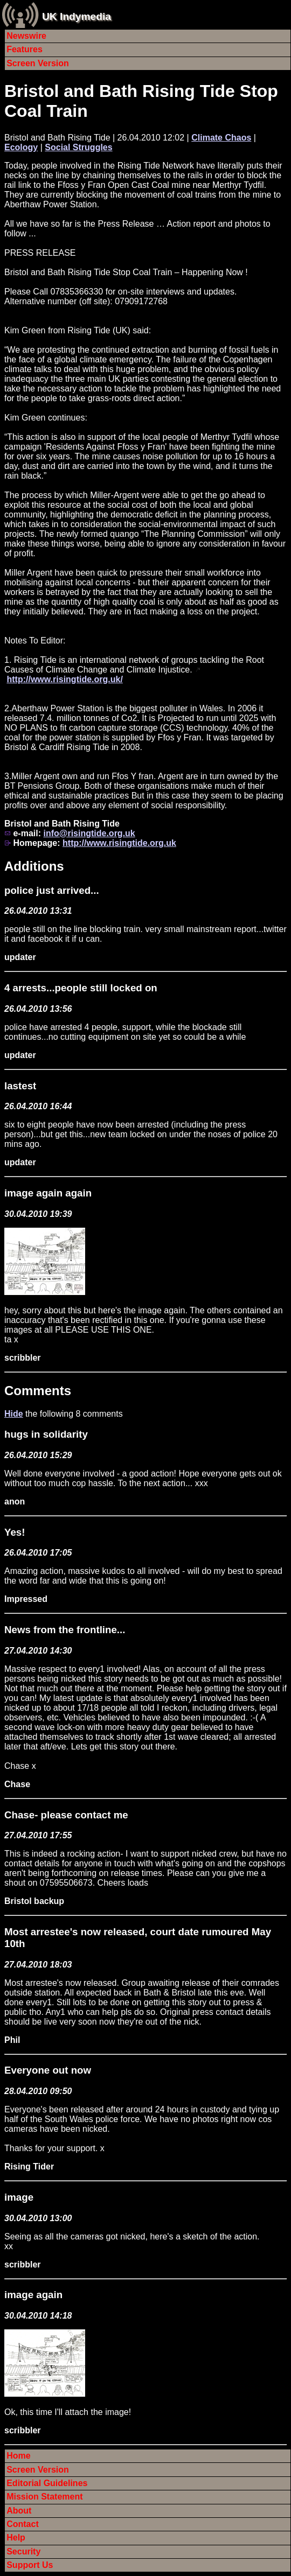 The height and width of the screenshot is (2576, 291). I want to click on Editorial Guidelines, so click(46, 2483).